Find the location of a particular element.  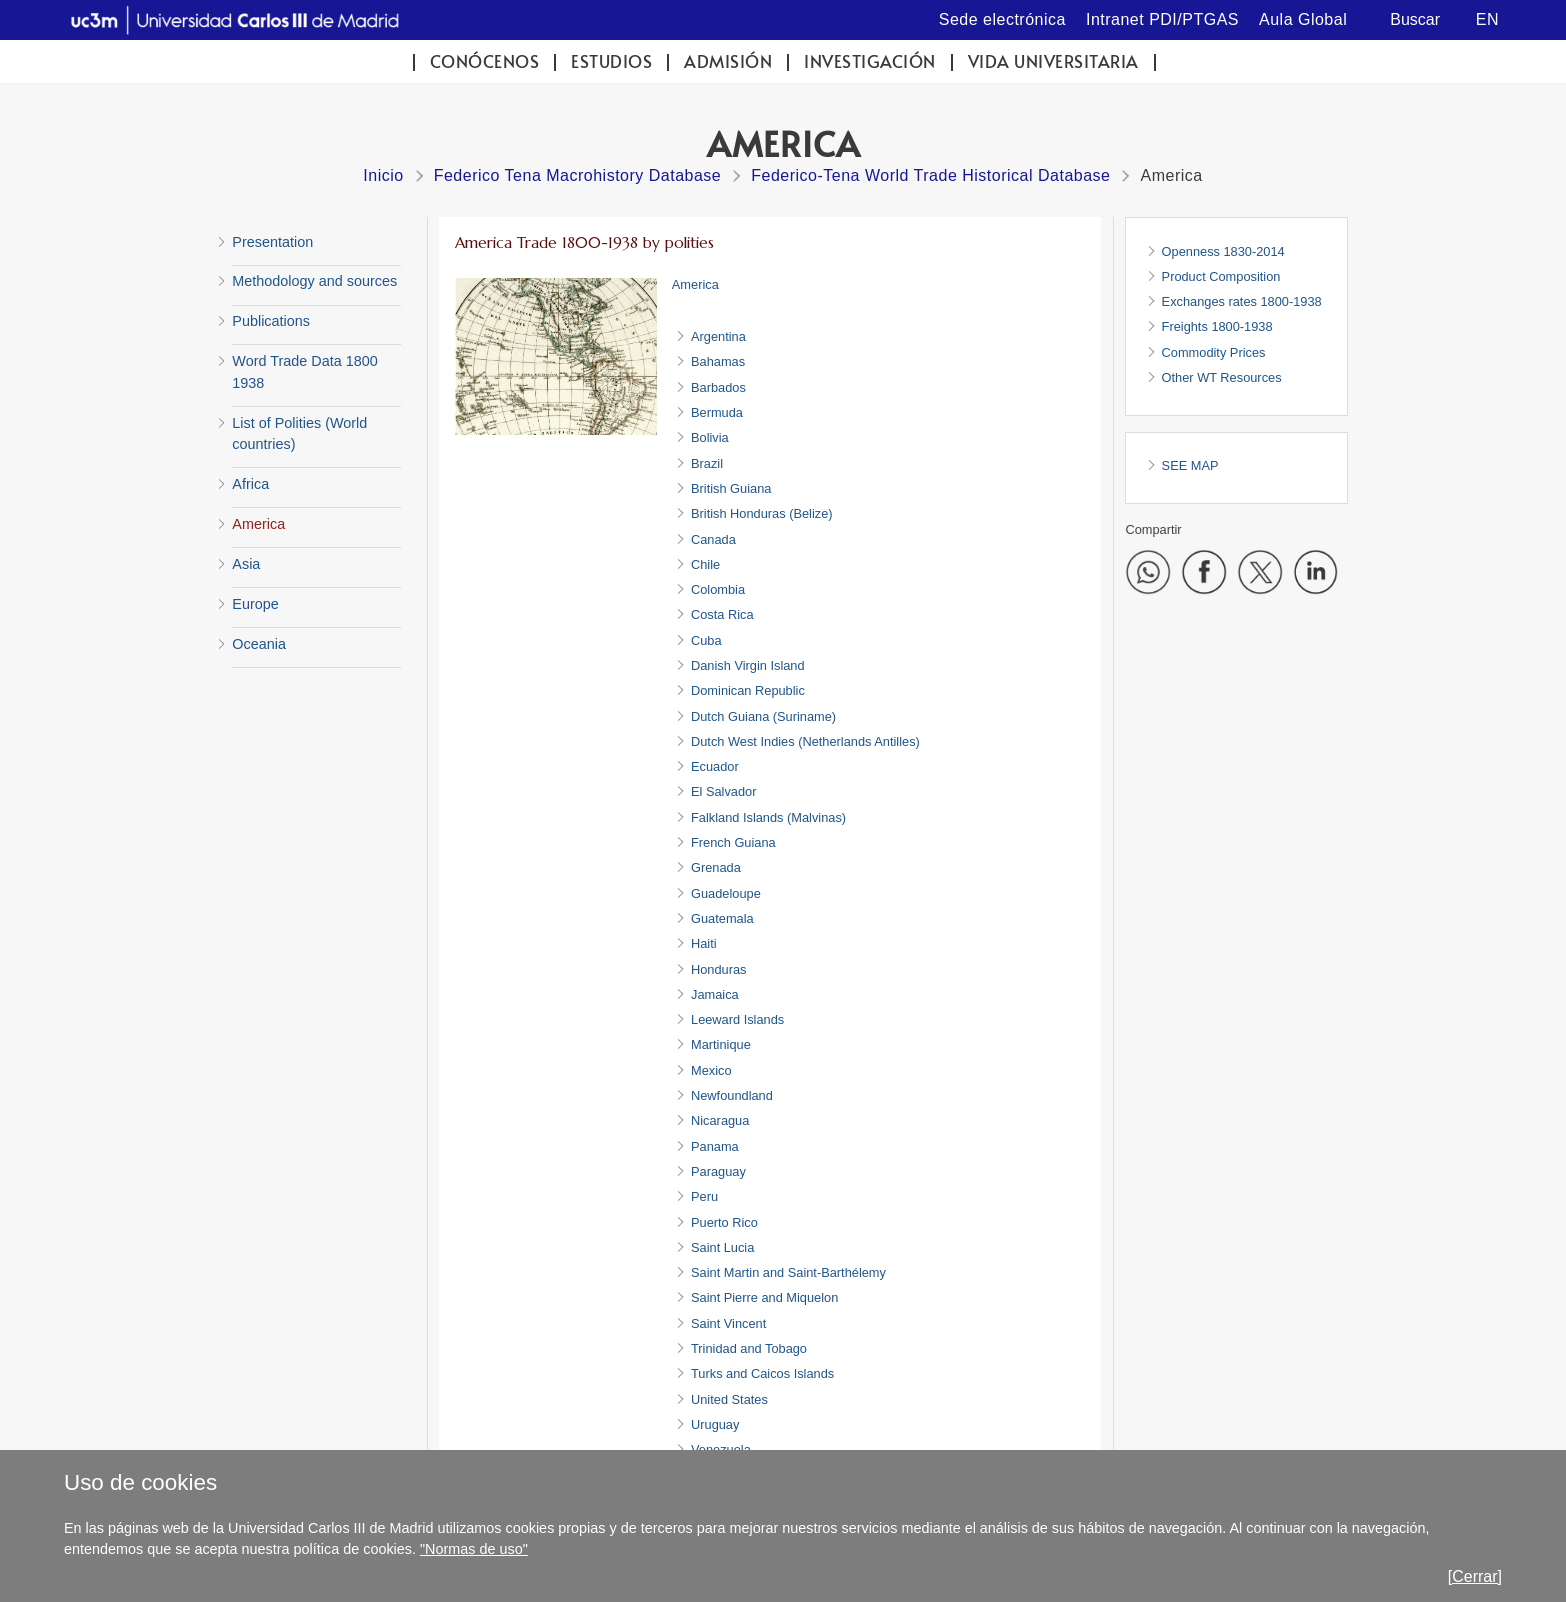

Vida universitaria is located at coordinates (1053, 61).